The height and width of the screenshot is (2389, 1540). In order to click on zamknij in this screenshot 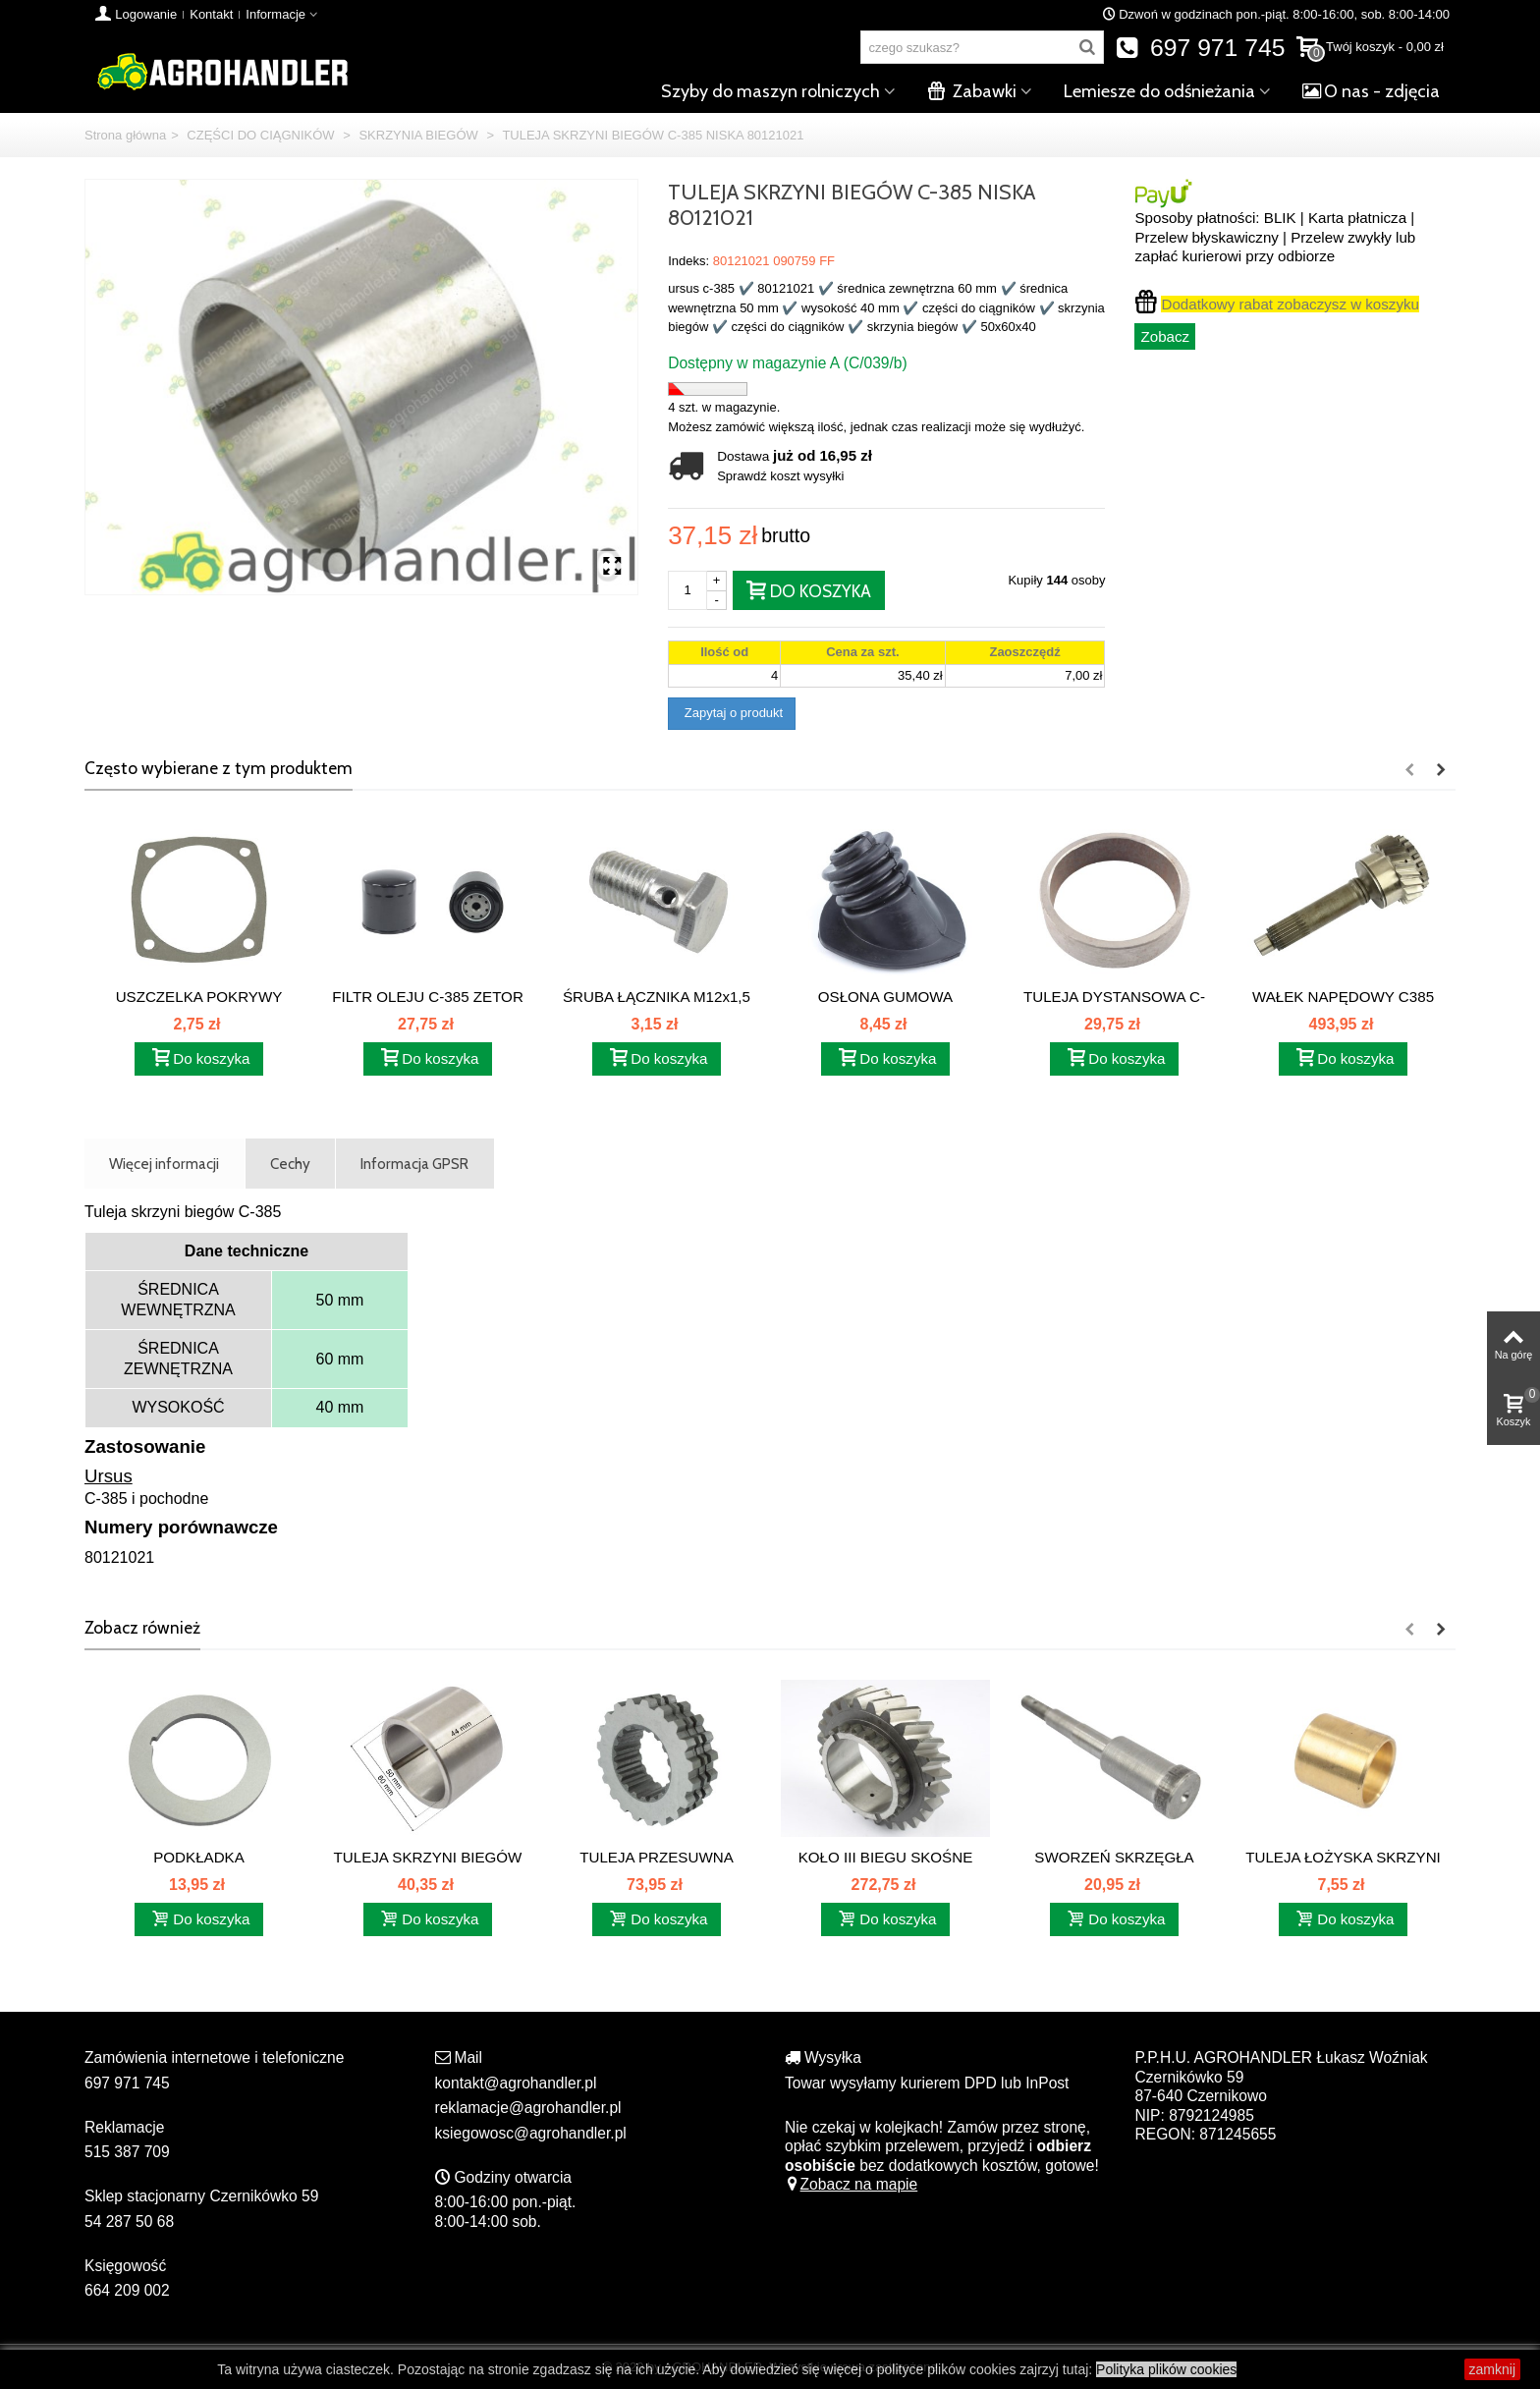, I will do `click(1492, 2369)`.